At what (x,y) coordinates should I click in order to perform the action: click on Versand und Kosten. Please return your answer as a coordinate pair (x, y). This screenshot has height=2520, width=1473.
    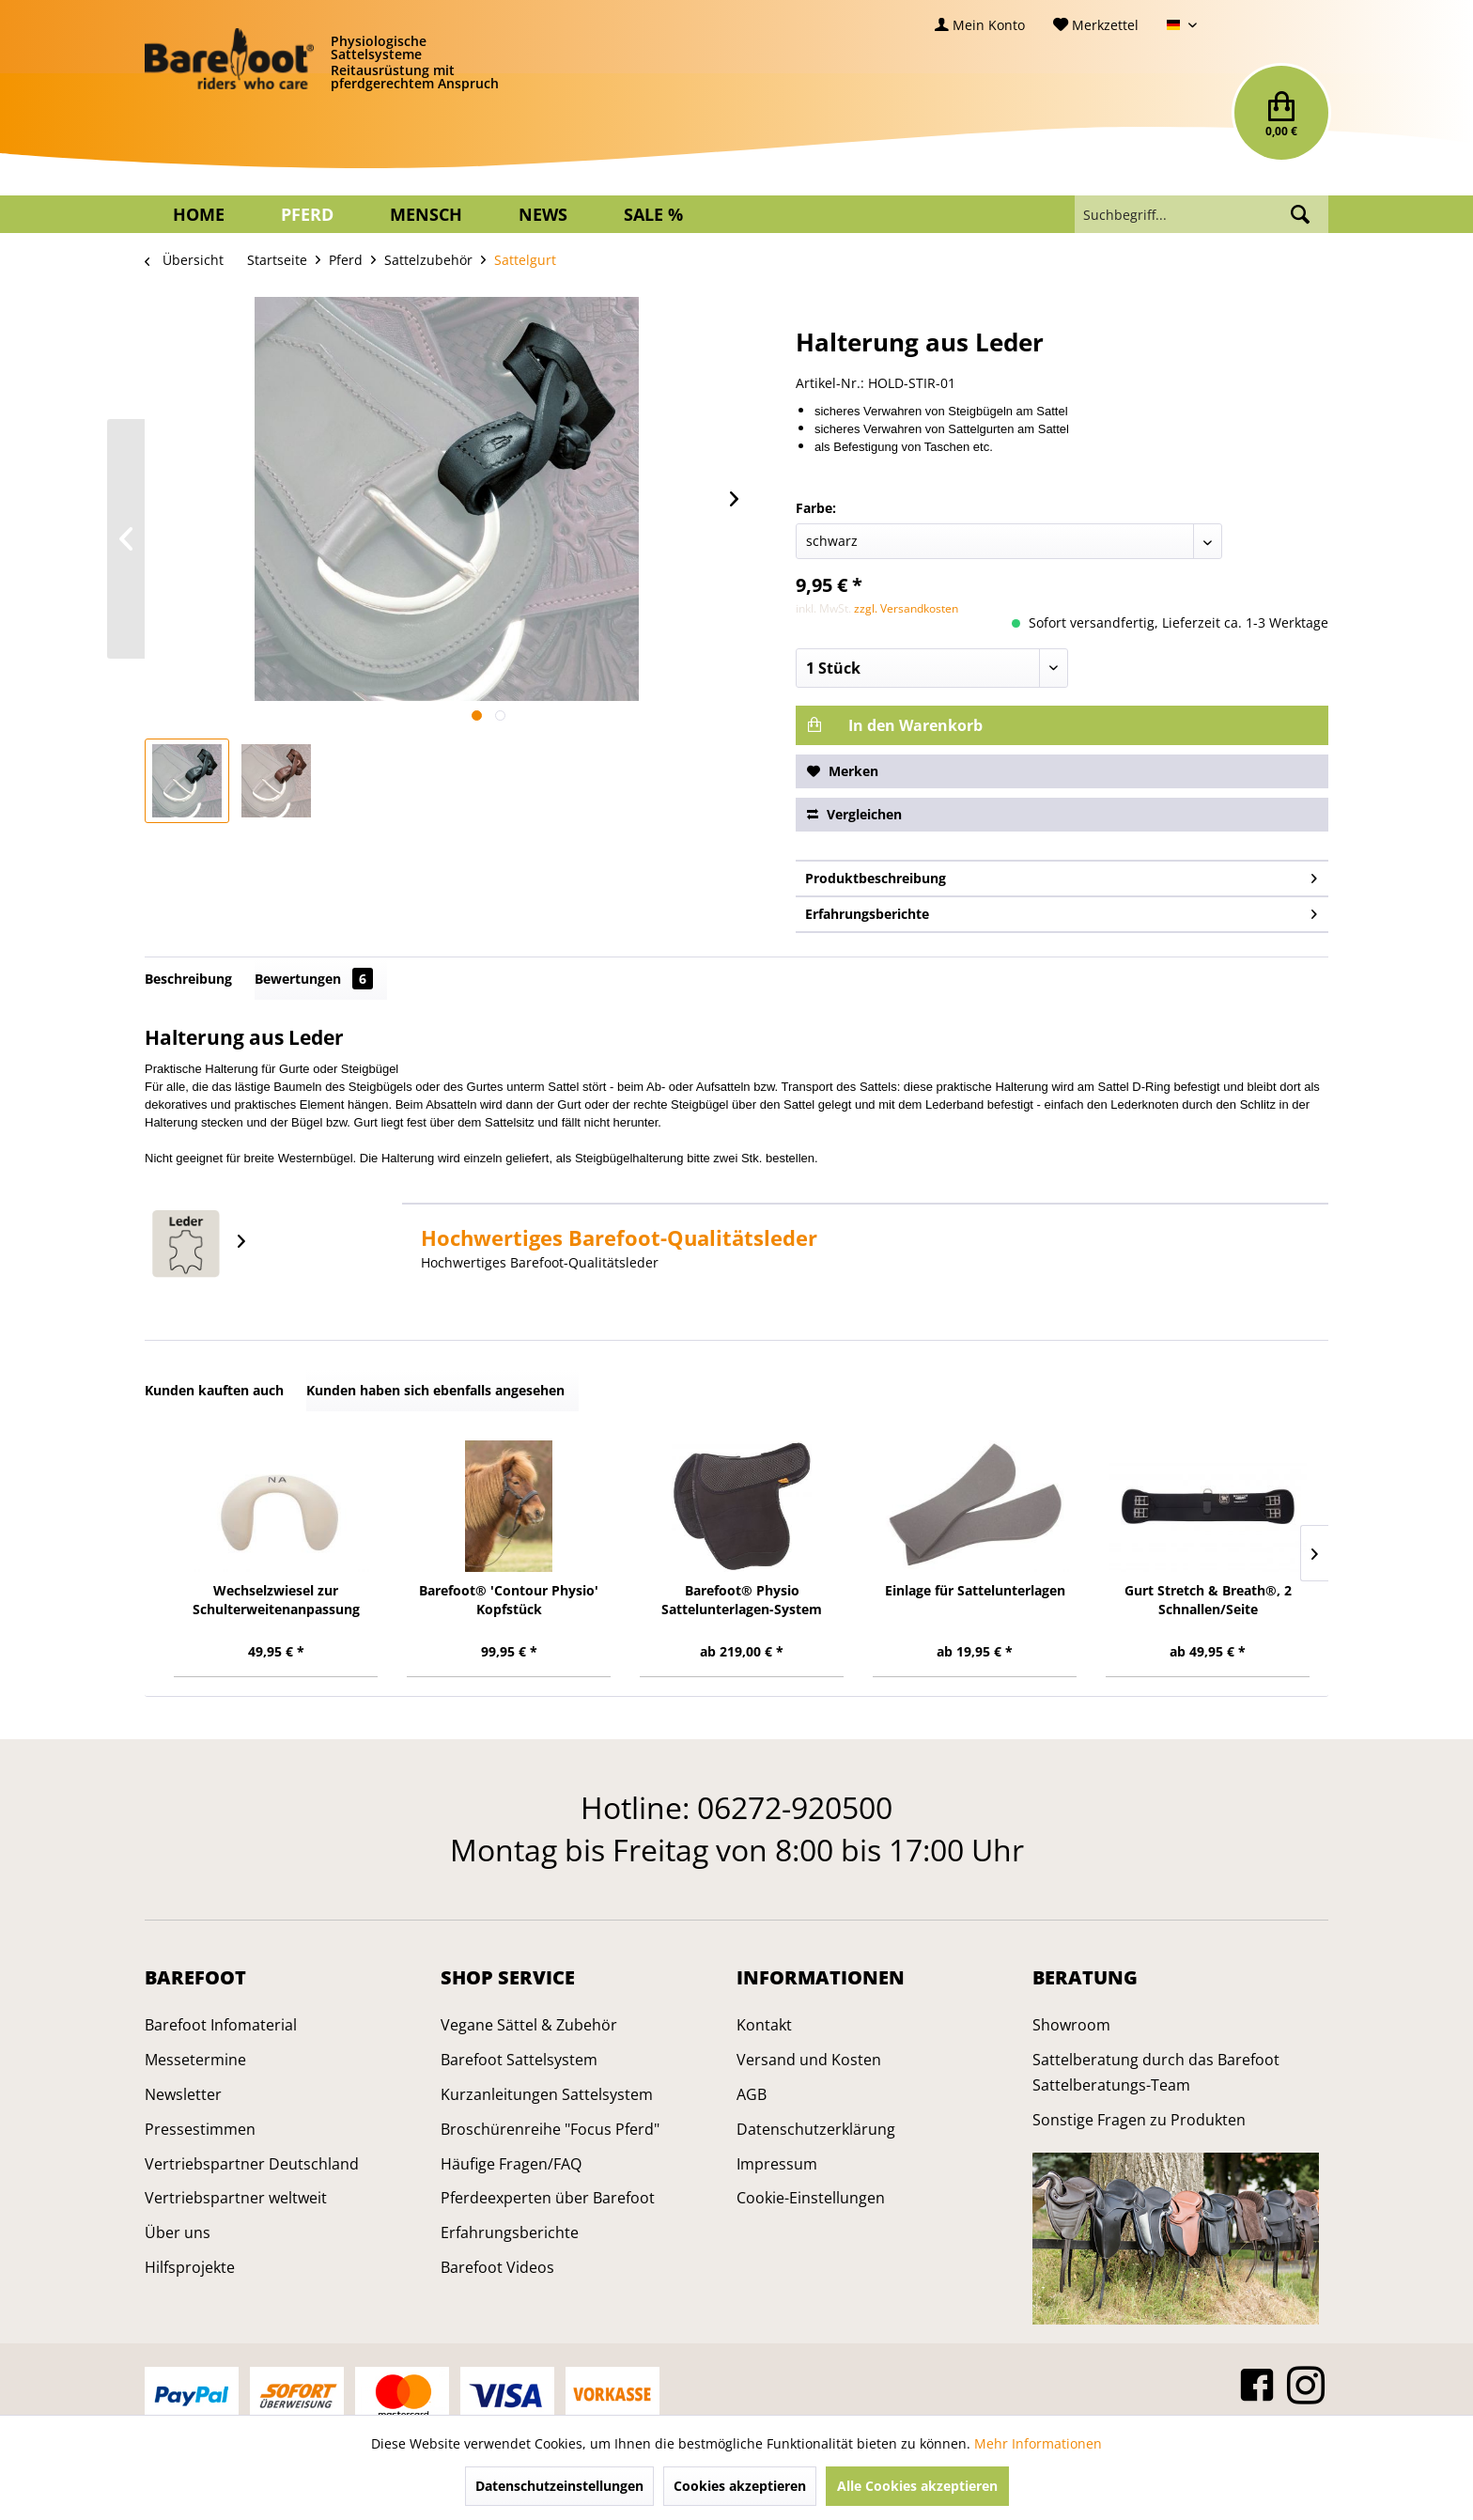
    Looking at the image, I should click on (808, 2059).